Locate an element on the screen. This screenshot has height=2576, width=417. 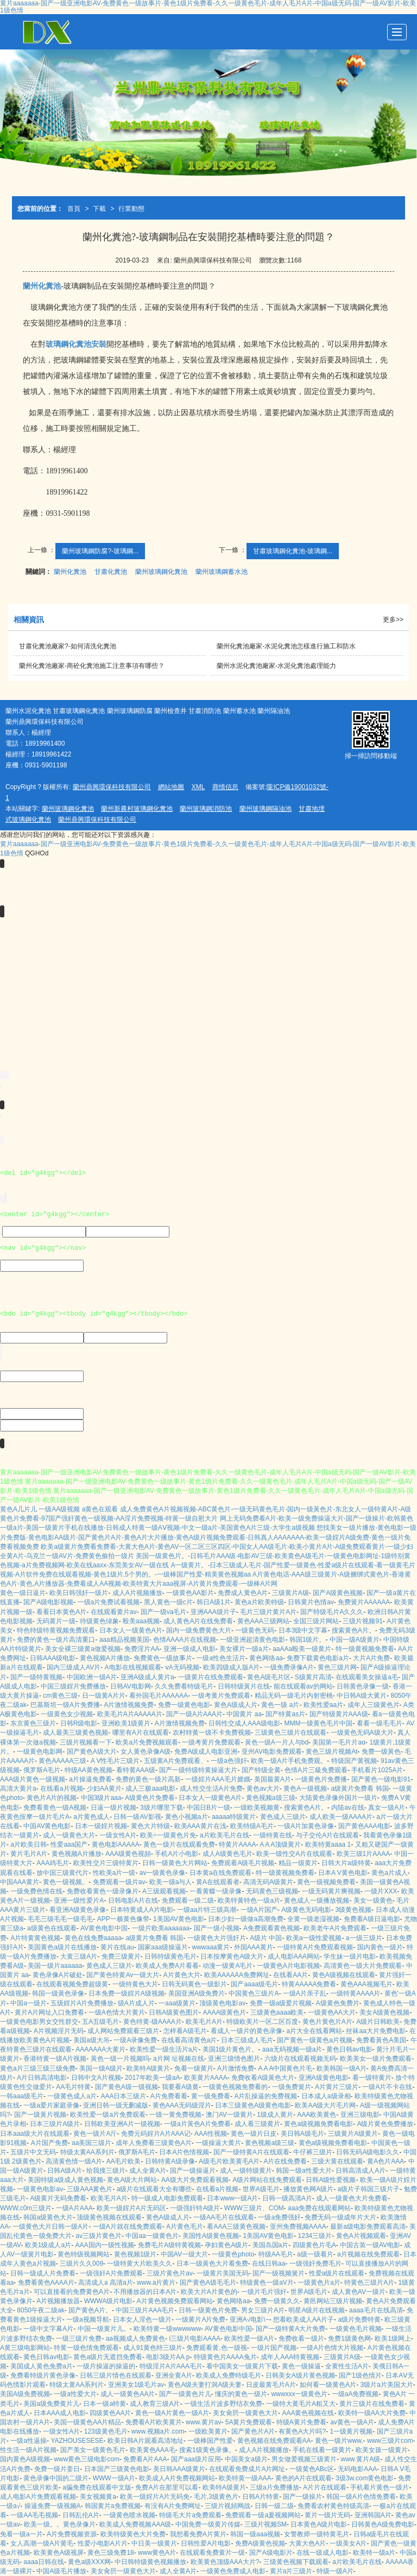
A级黄色免费片 is located at coordinates (337, 2003).